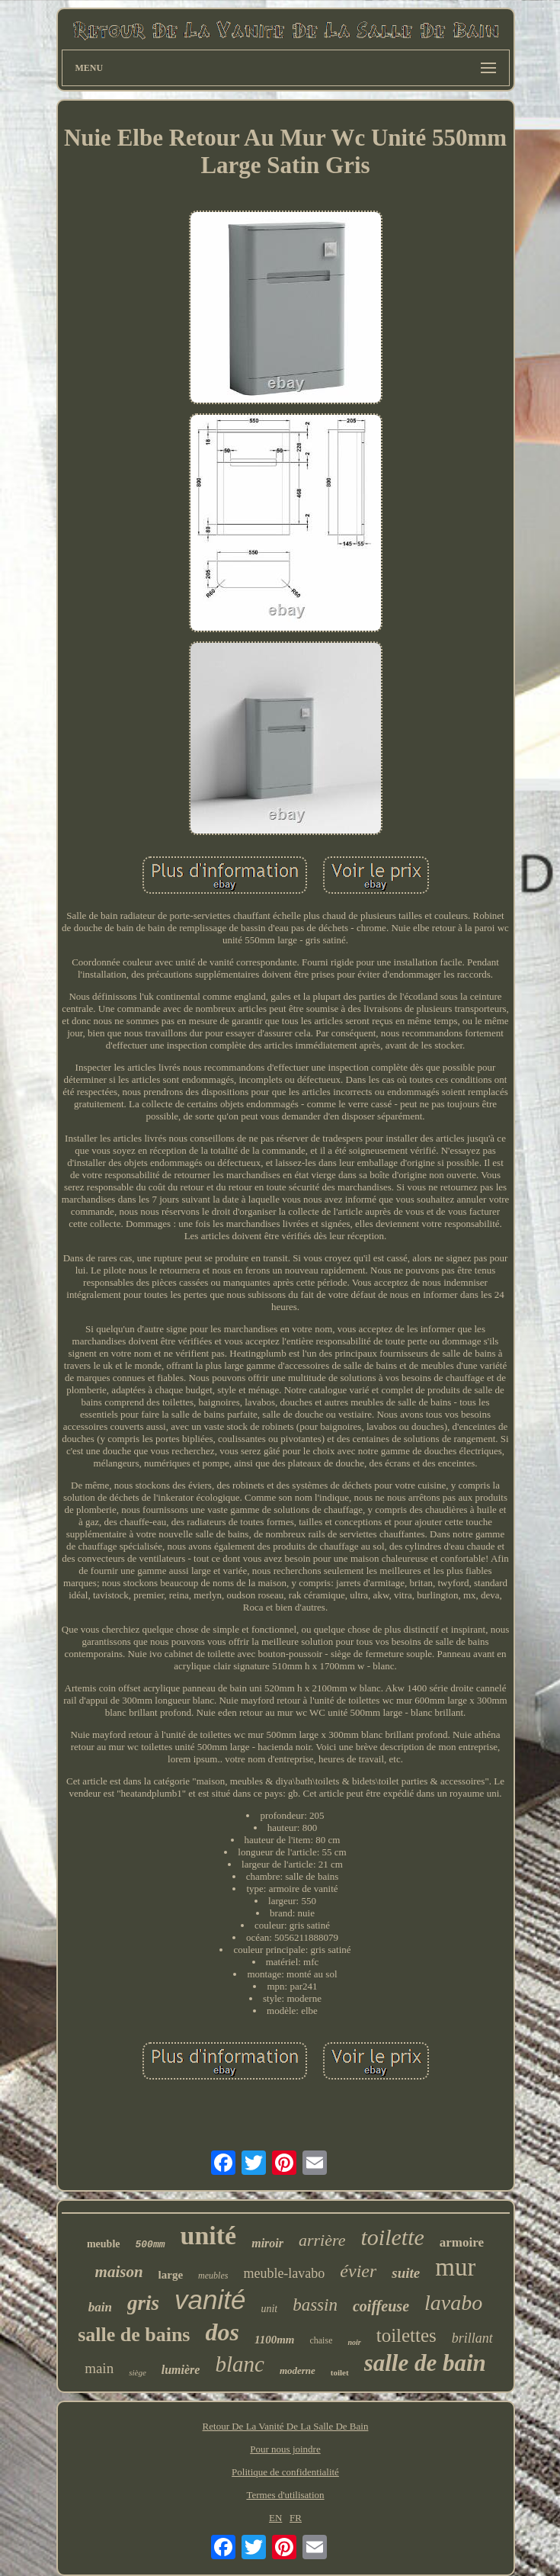  What do you see at coordinates (340, 2372) in the screenshot?
I see `toilet` at bounding box center [340, 2372].